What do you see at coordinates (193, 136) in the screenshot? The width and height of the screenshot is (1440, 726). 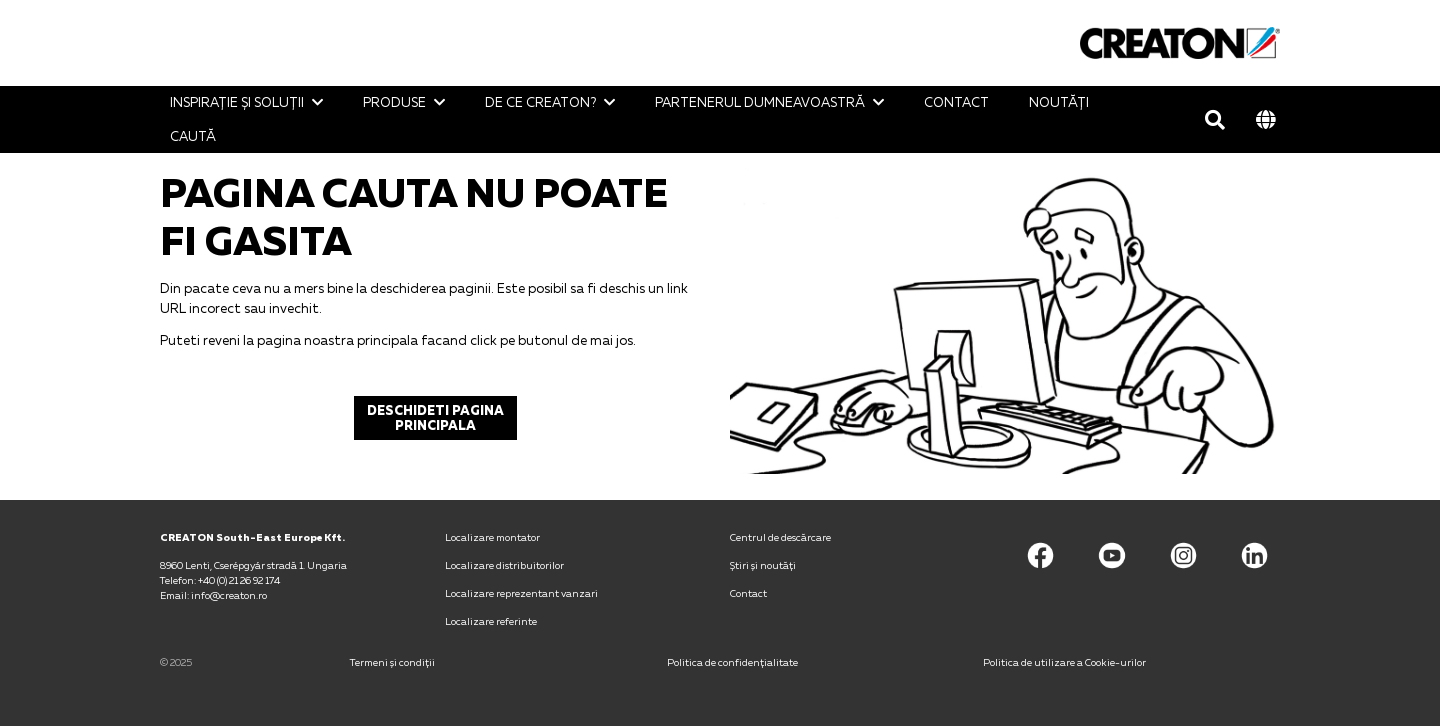 I see `Caută` at bounding box center [193, 136].